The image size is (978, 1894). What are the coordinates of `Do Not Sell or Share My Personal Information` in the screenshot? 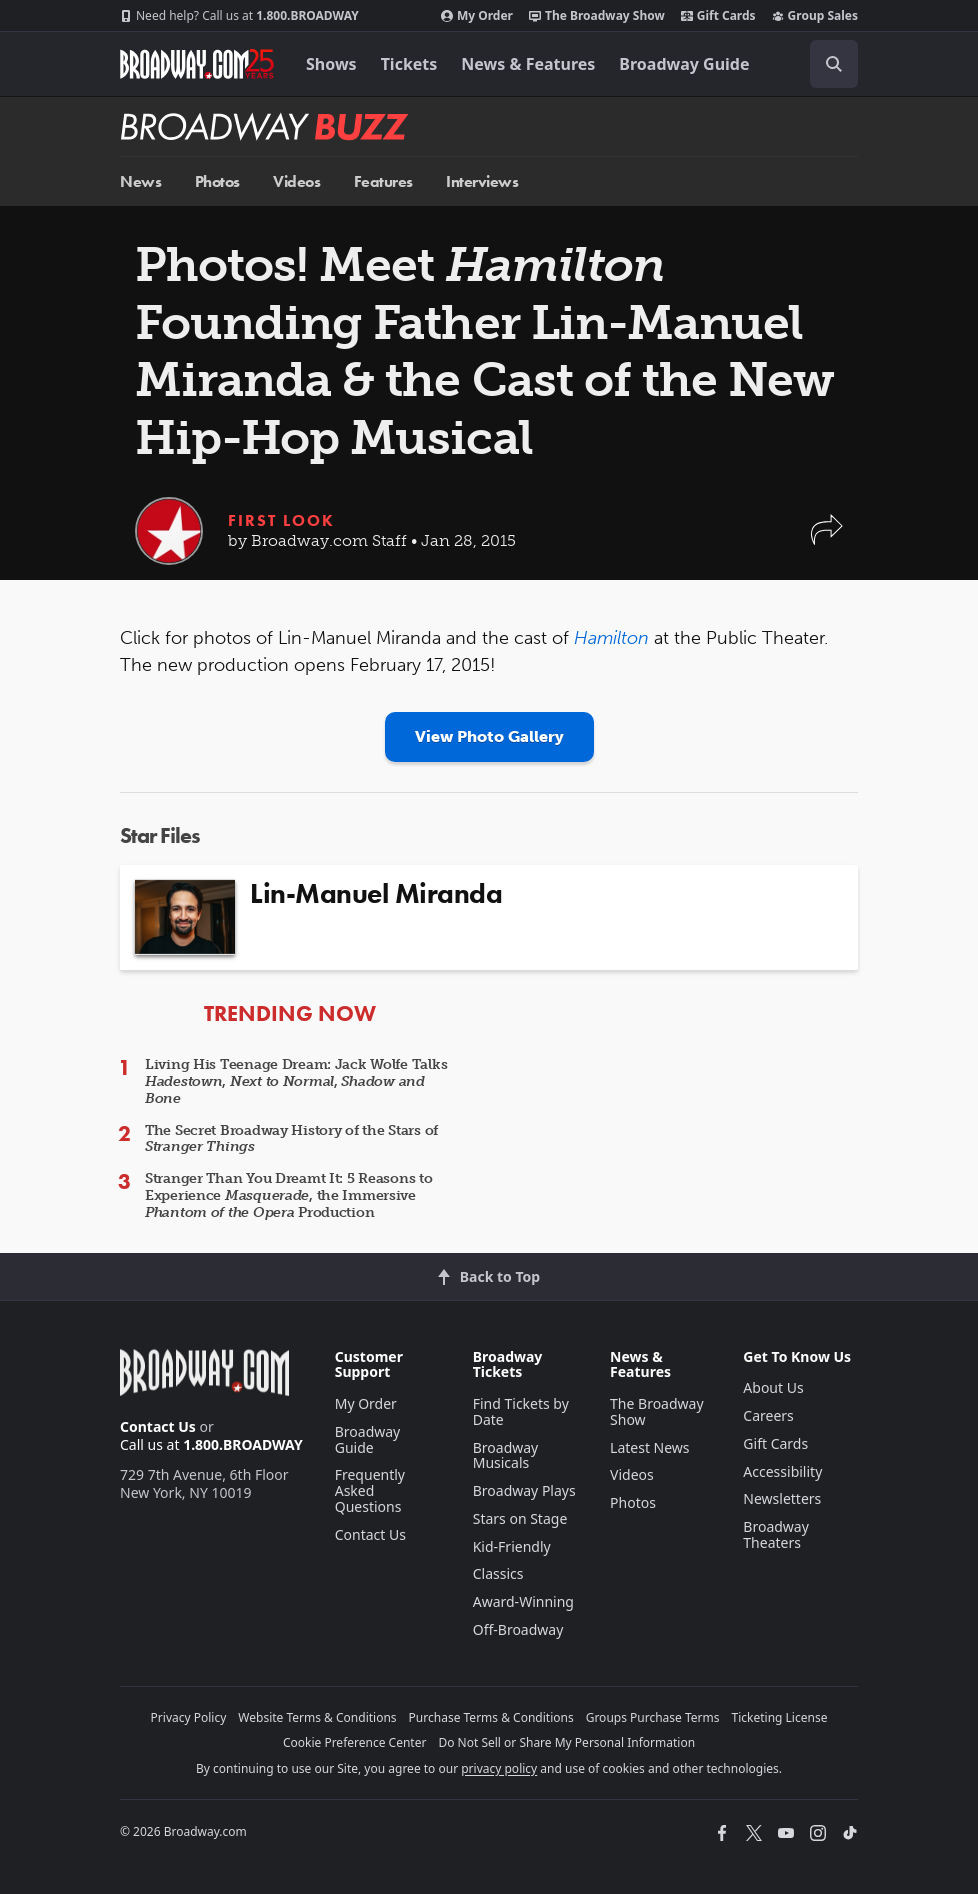 It's located at (566, 1742).